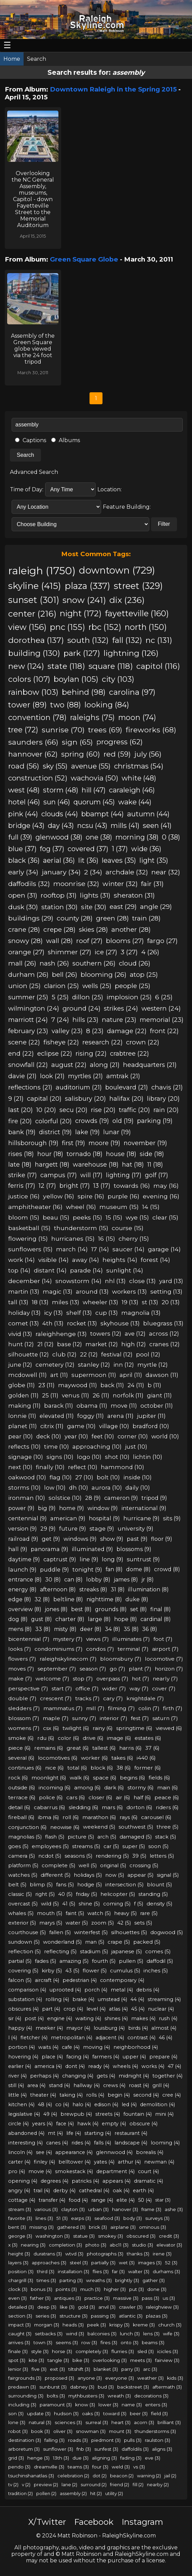  Describe the element at coordinates (92, 2351) in the screenshot. I see `completely (3)` at that location.